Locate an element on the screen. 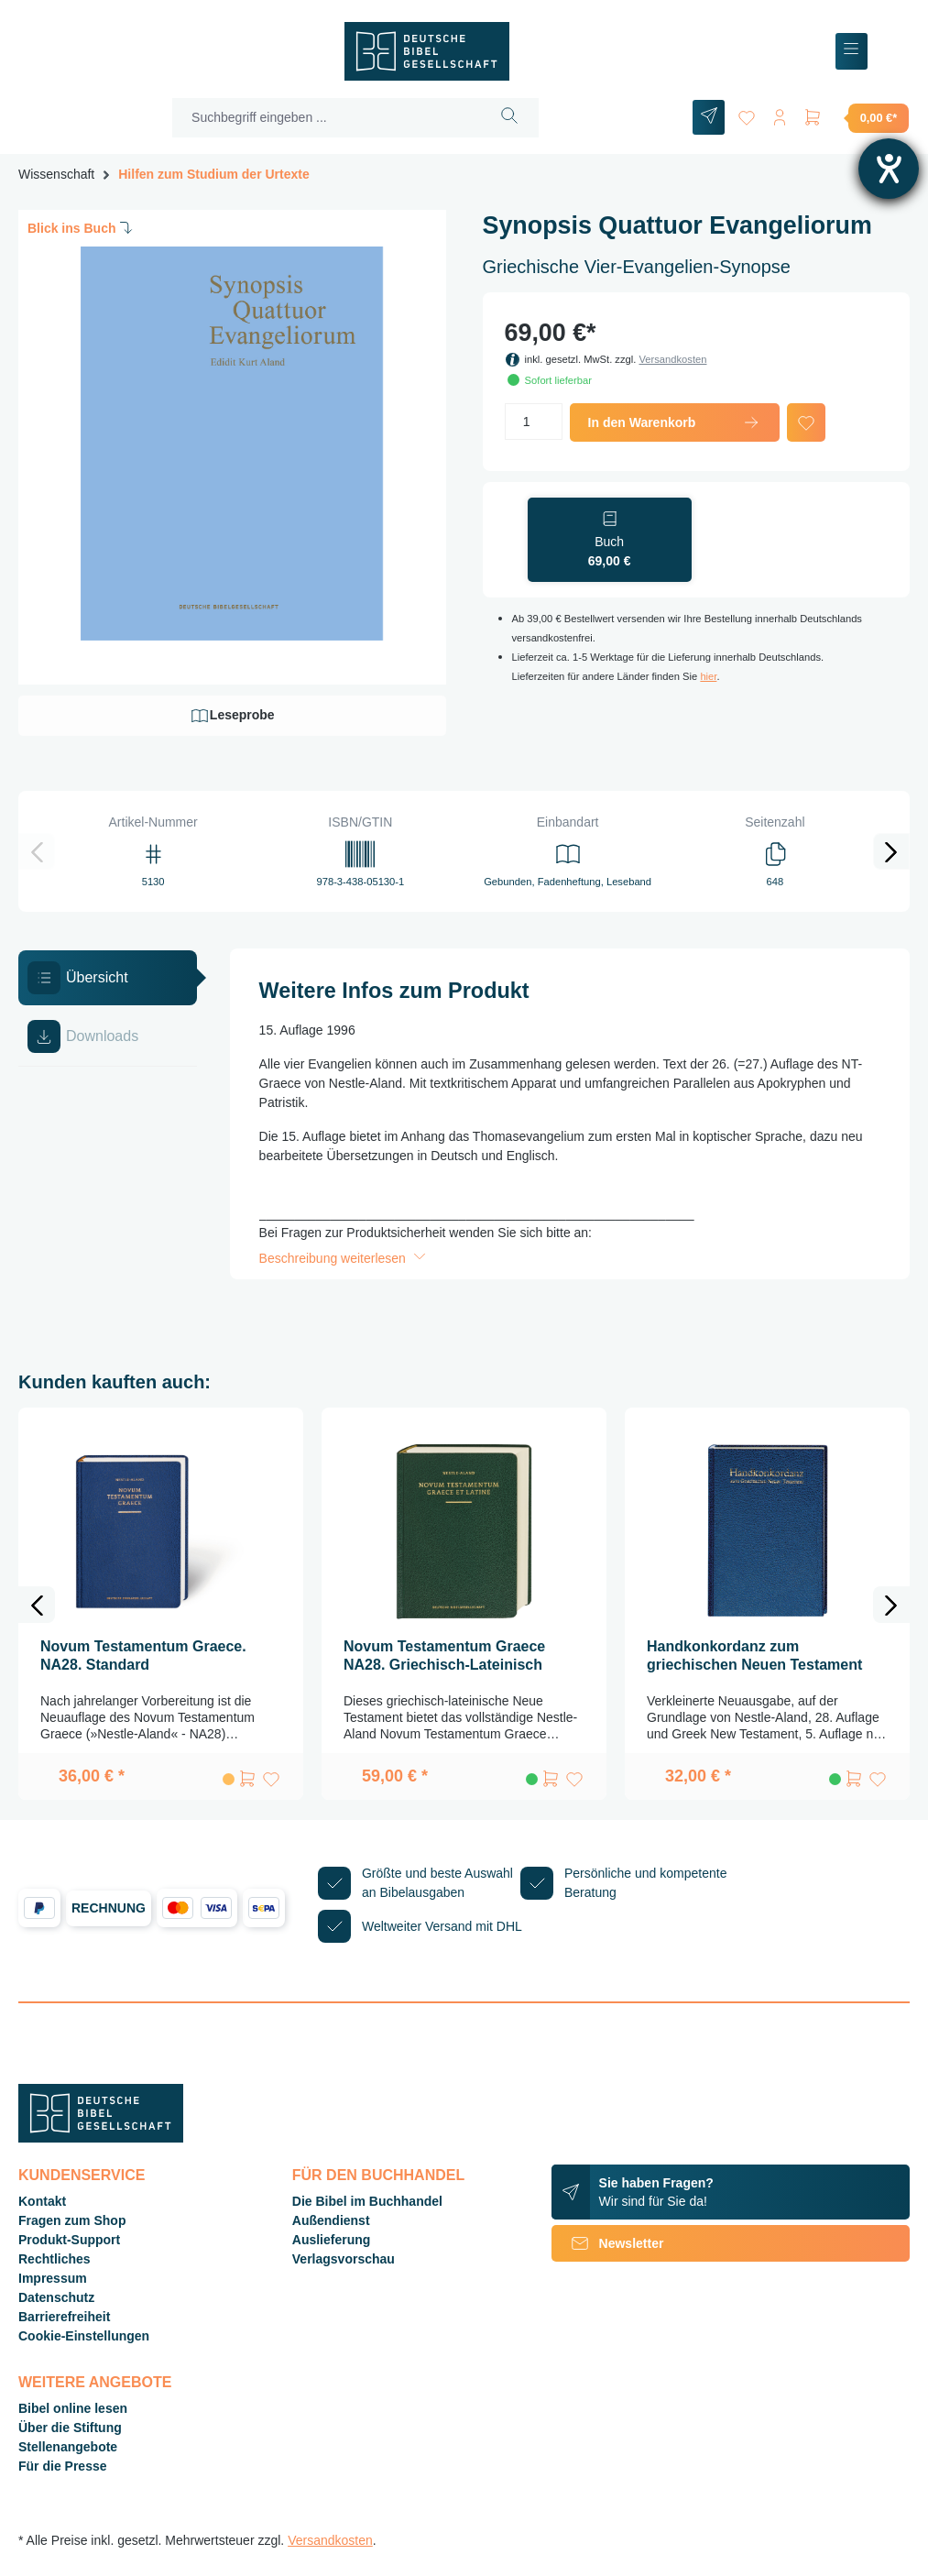 The image size is (928, 2576). Rechtliches is located at coordinates (54, 2259).